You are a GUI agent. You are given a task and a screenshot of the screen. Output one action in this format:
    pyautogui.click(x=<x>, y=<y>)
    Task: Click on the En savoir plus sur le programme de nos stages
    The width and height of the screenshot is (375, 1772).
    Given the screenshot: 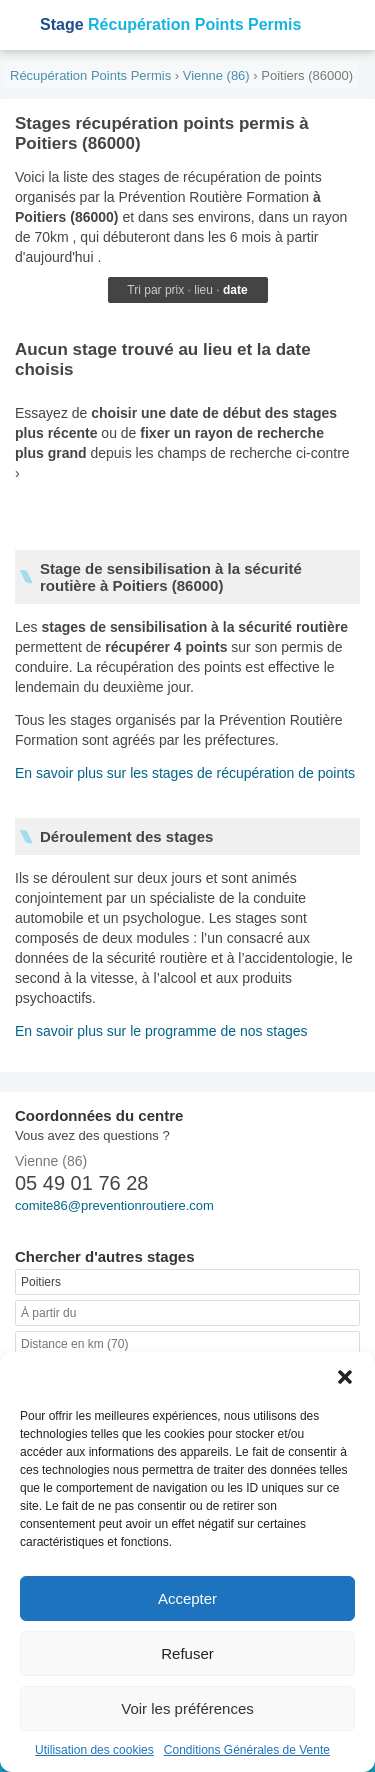 What is the action you would take?
    pyautogui.click(x=161, y=1031)
    